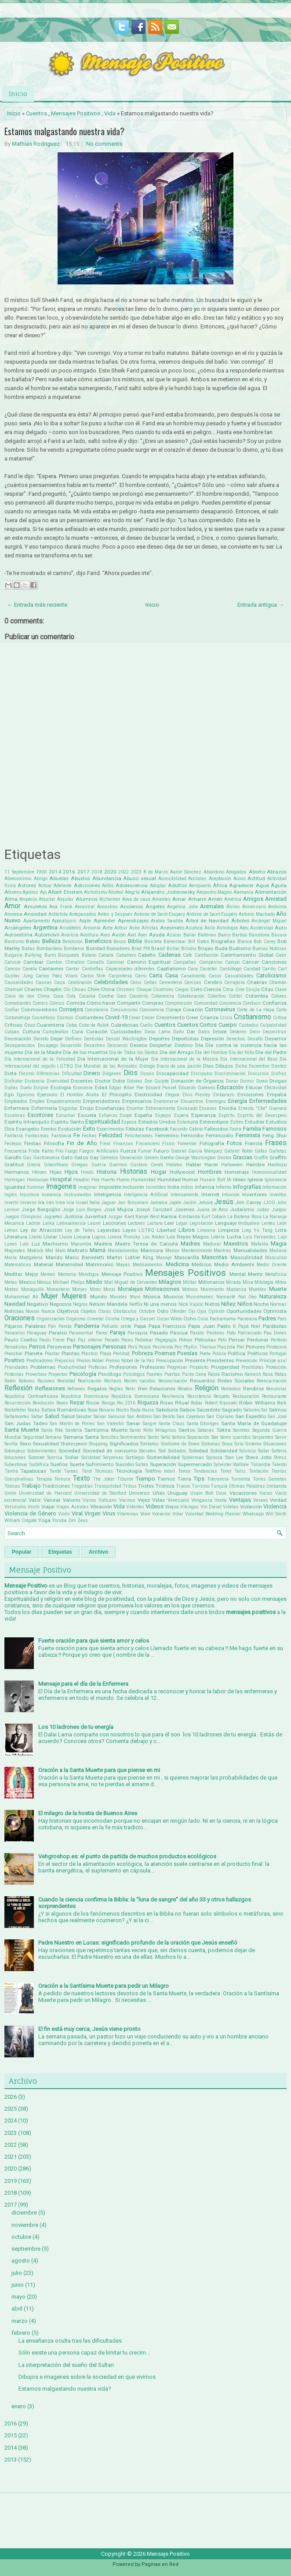  What do you see at coordinates (212, 1304) in the screenshot?
I see `Nietos` at bounding box center [212, 1304].